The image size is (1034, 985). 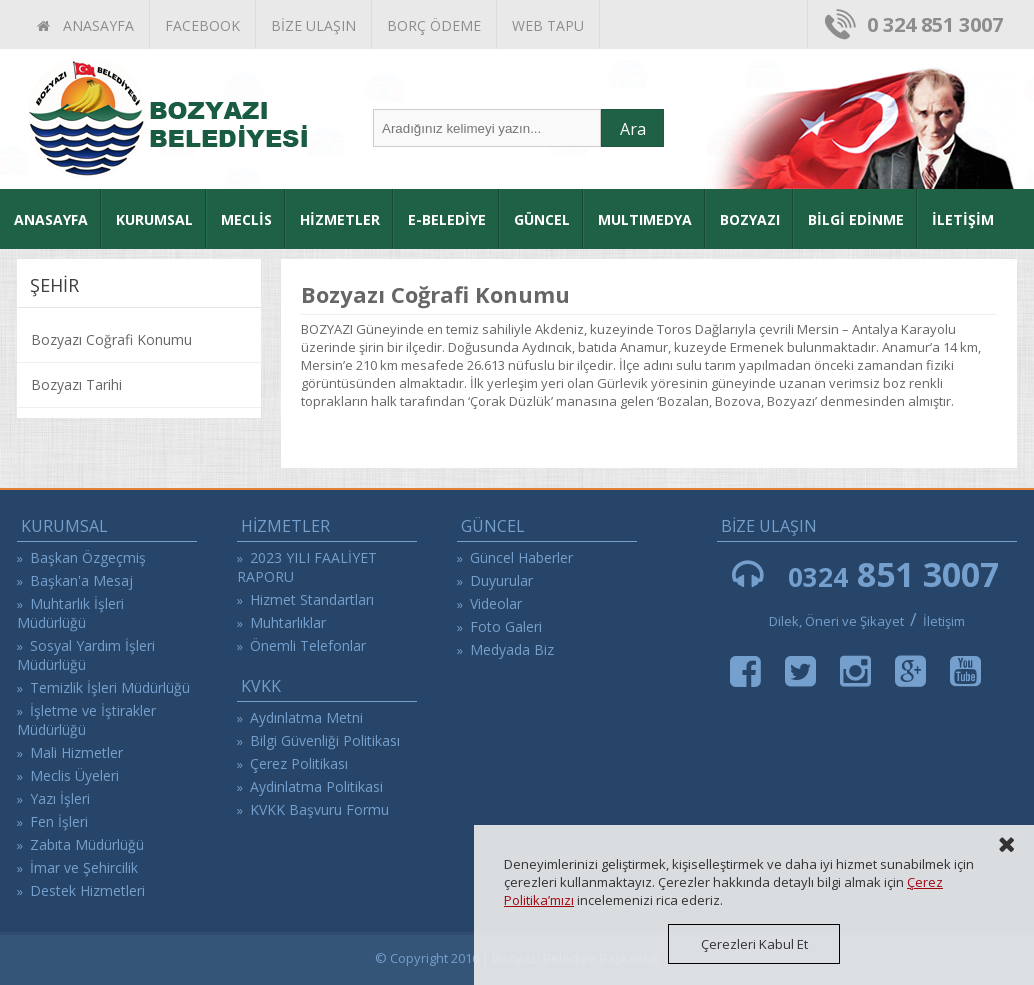 What do you see at coordinates (308, 645) in the screenshot?
I see `Önemli Telefonlar` at bounding box center [308, 645].